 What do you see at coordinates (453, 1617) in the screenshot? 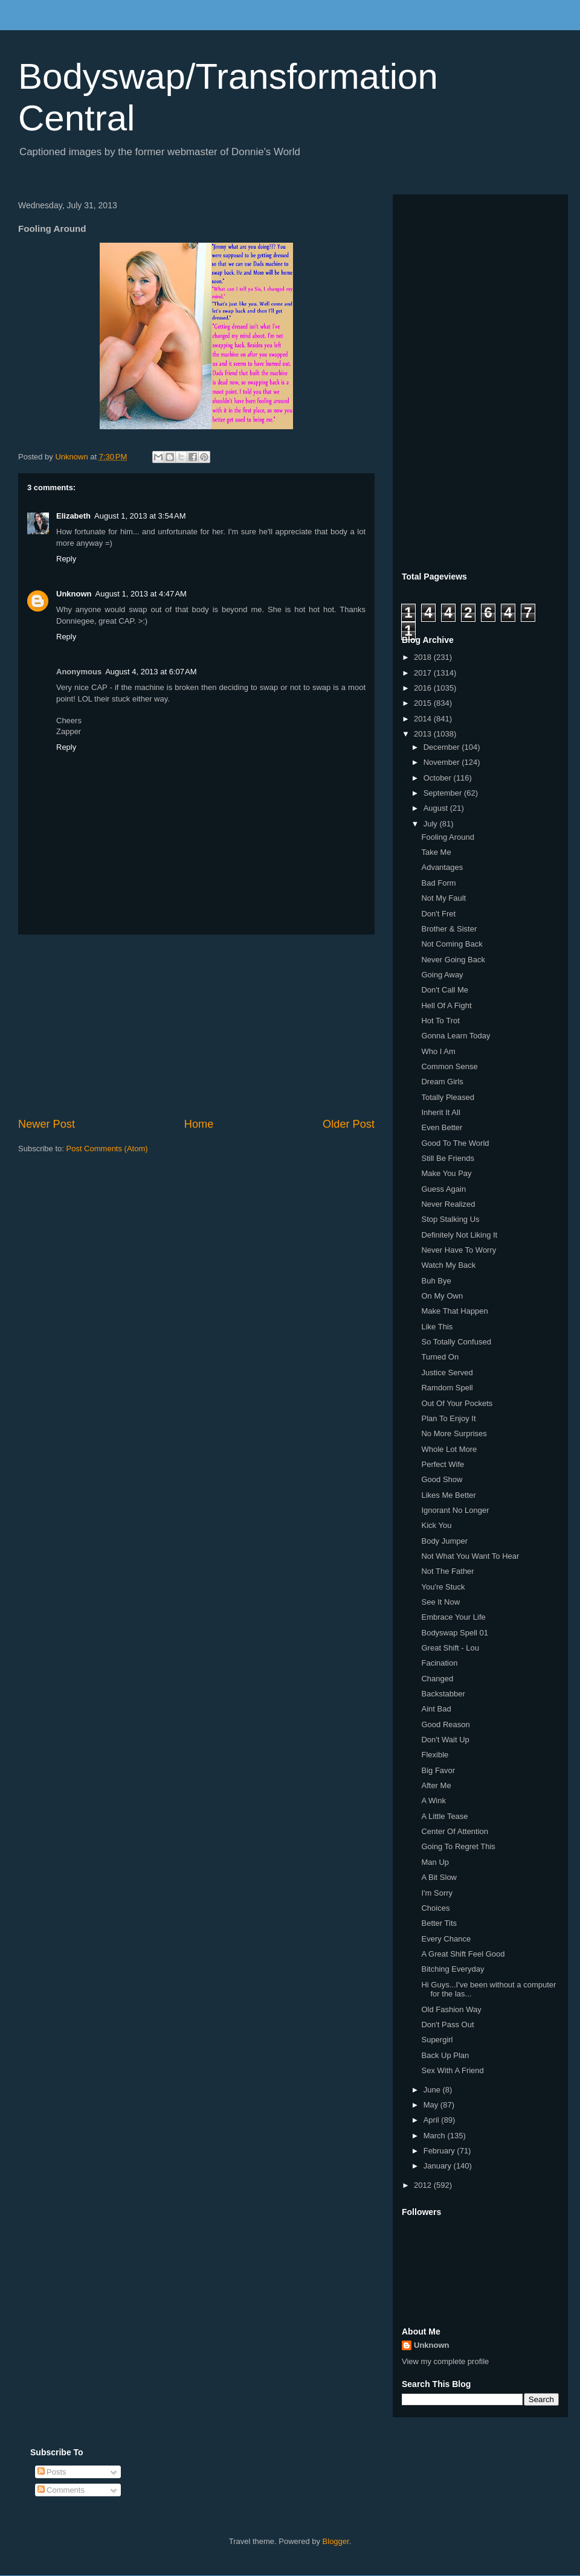
I see `Embrace Your Life` at bounding box center [453, 1617].